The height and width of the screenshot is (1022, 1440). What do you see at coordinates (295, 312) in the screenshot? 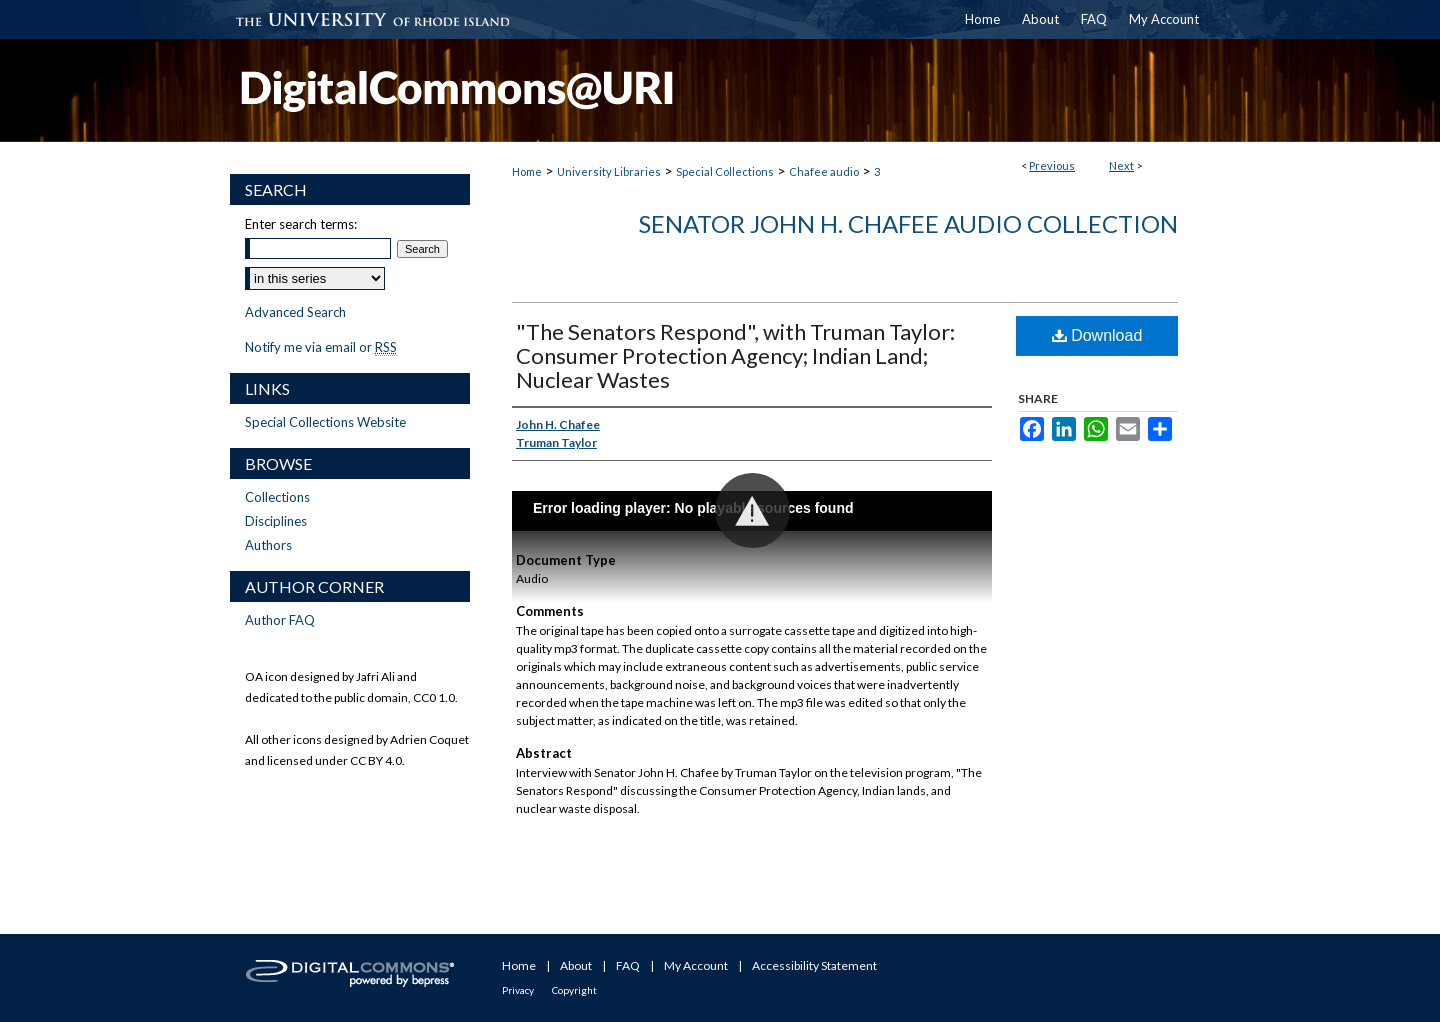
I see `Advanced Search` at bounding box center [295, 312].